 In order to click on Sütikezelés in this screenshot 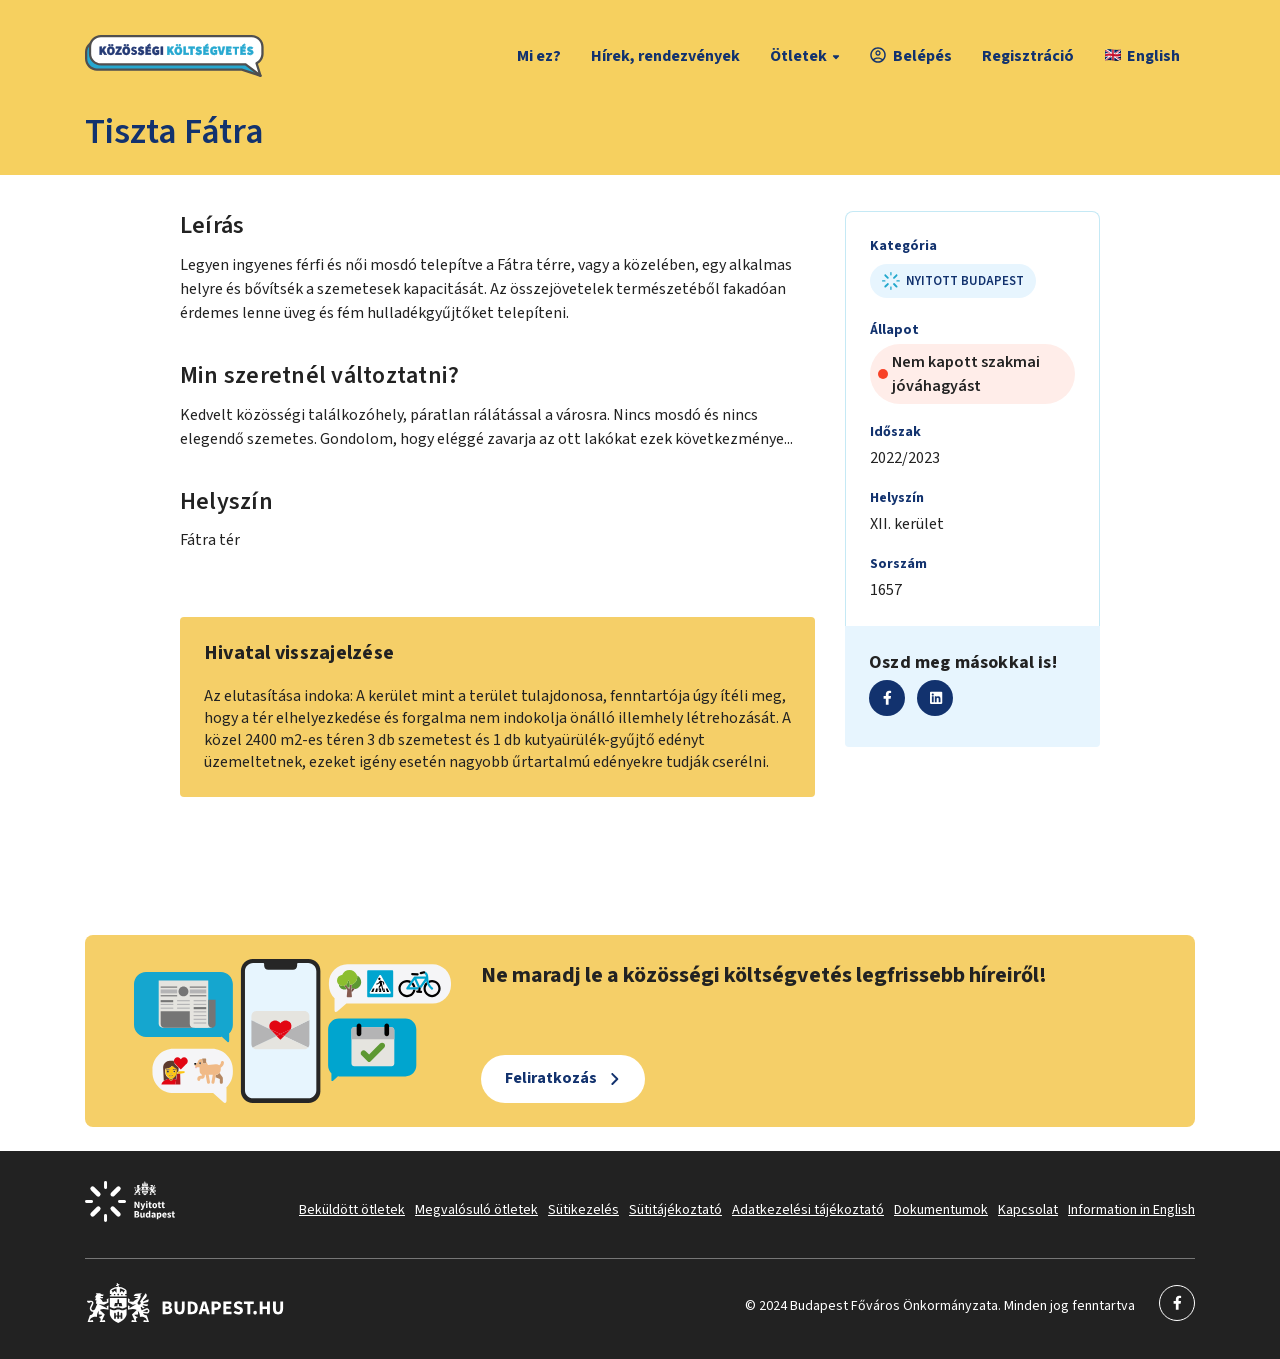, I will do `click(583, 1210)`.